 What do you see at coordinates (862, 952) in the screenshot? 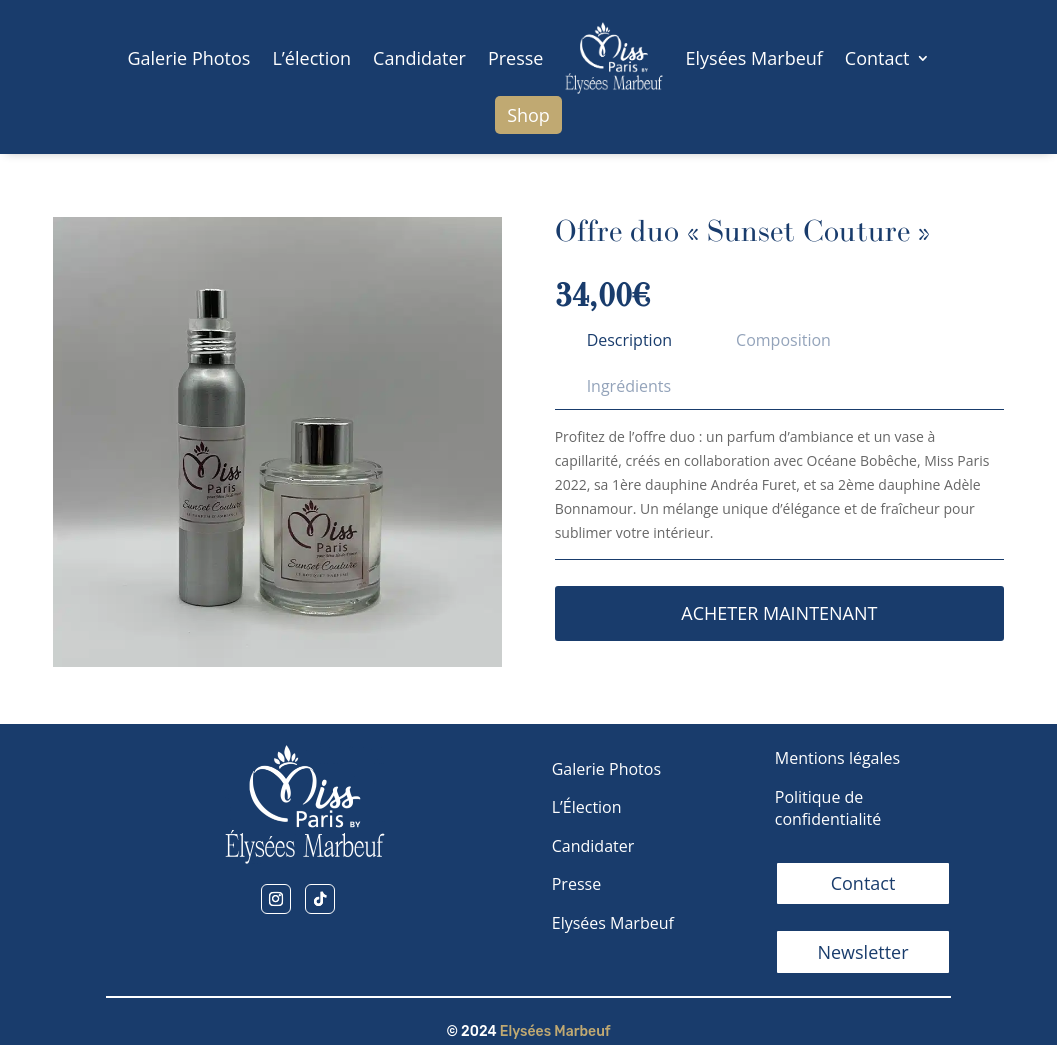
I see `Newsletter` at bounding box center [862, 952].